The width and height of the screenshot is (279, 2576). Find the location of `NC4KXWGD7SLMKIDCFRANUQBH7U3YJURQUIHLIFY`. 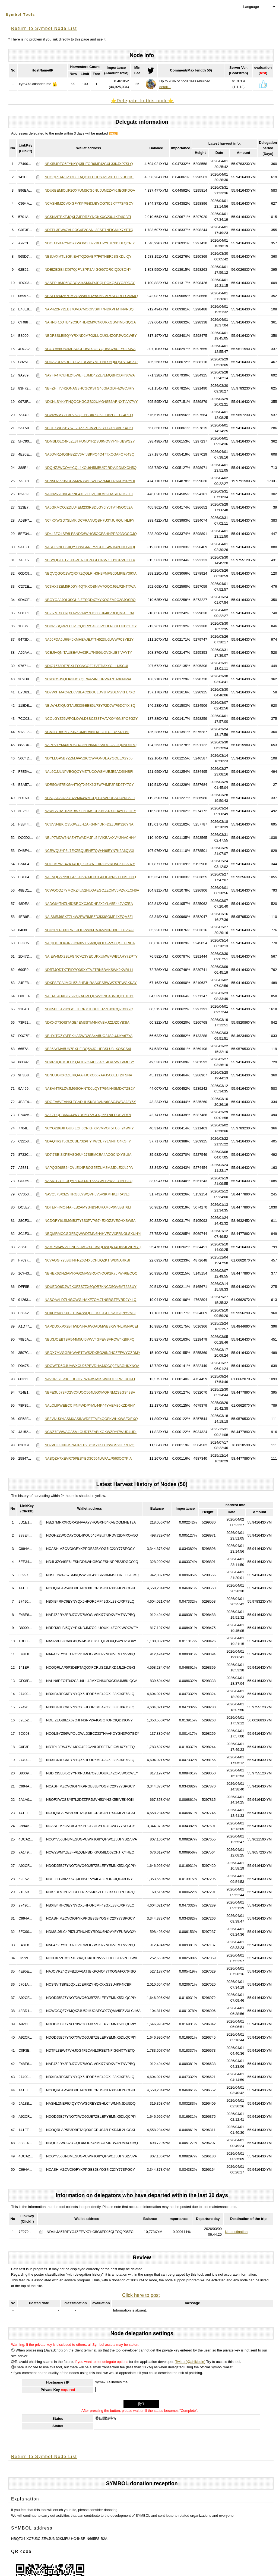

NC4KXWGD7SLMKIDCFRANUQBH7U3YJURQUIHLIFY is located at coordinates (89, 520).